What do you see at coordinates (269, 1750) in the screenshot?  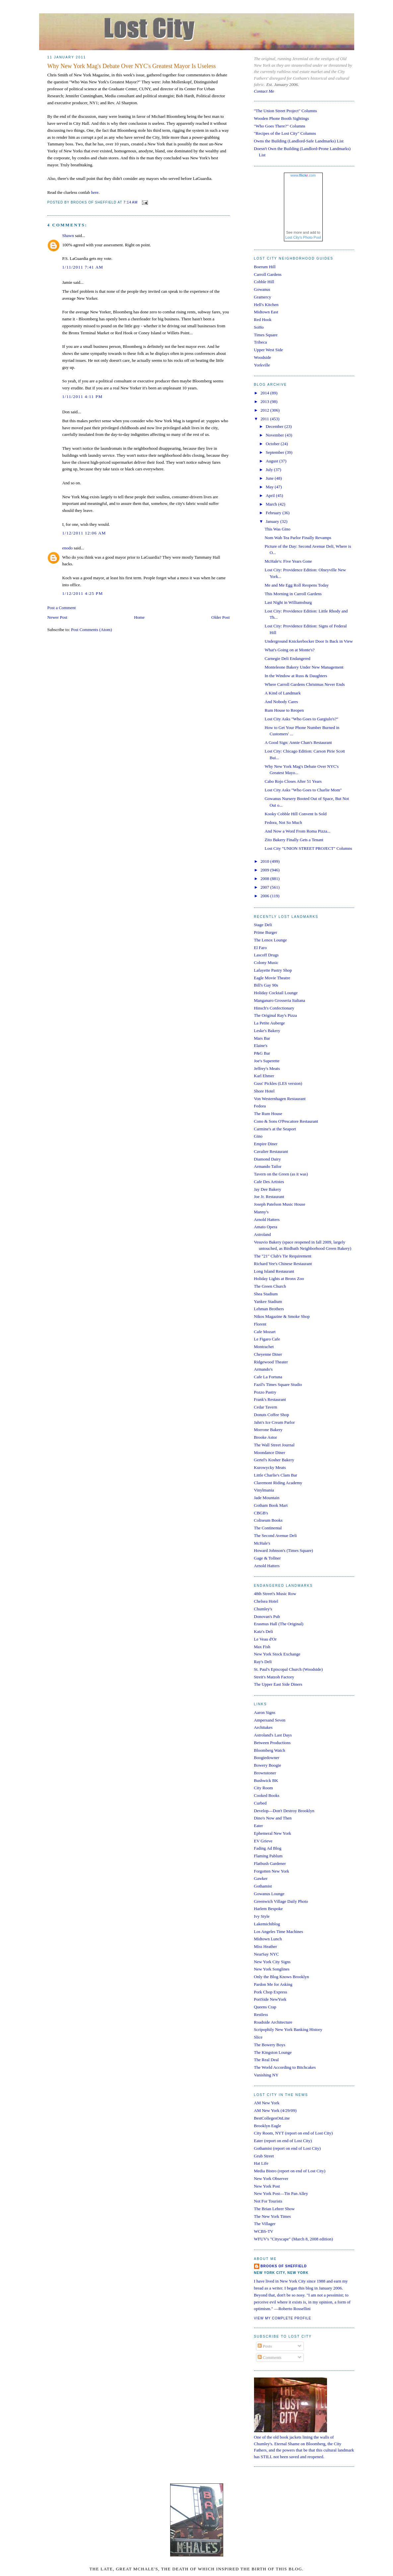 I see `Bloomberg Watch` at bounding box center [269, 1750].